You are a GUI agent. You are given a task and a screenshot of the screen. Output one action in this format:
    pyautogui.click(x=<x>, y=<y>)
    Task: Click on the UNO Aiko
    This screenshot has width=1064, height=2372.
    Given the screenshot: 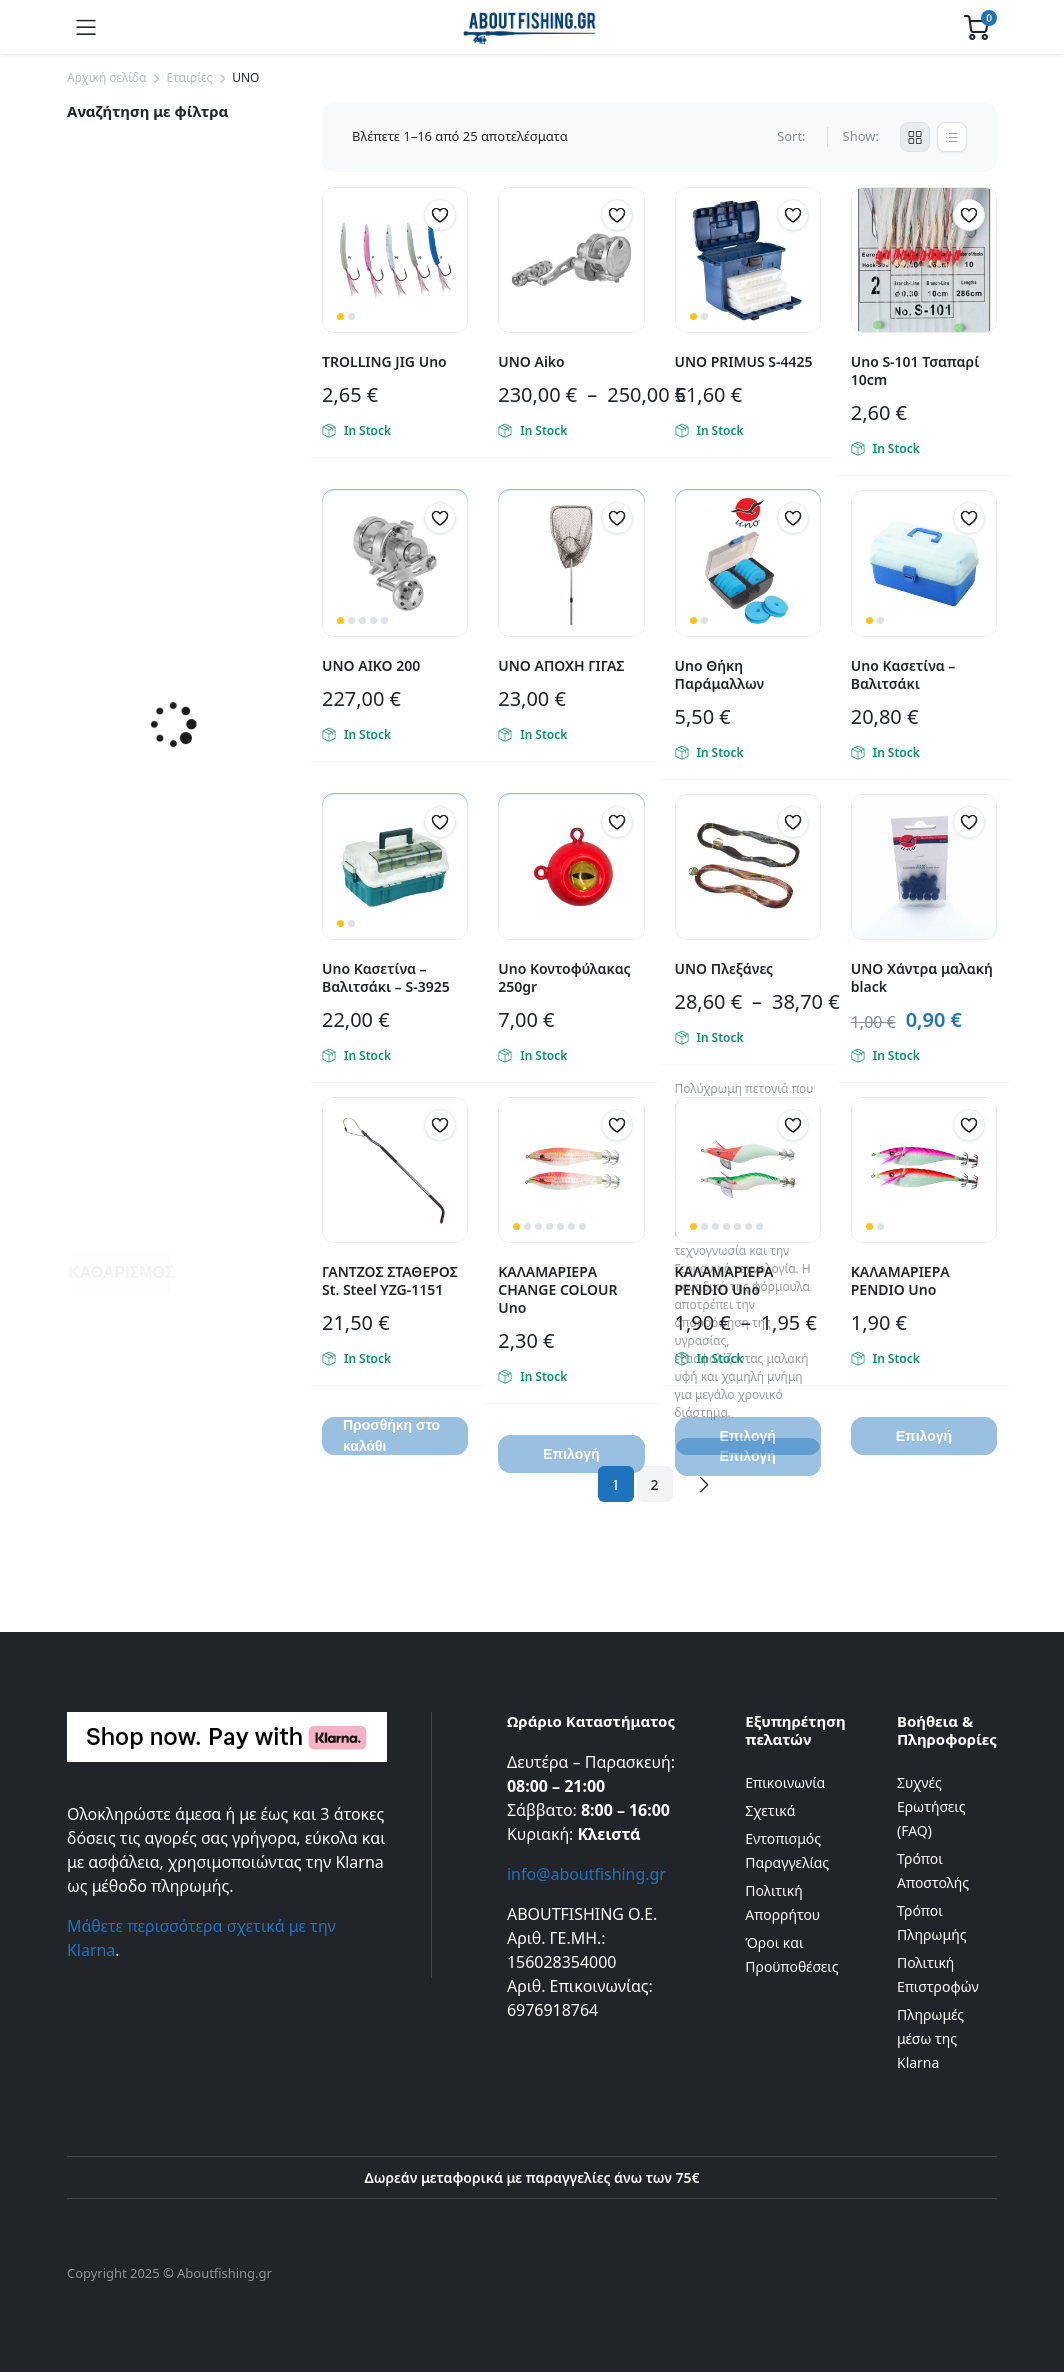 What is the action you would take?
    pyautogui.click(x=531, y=361)
    